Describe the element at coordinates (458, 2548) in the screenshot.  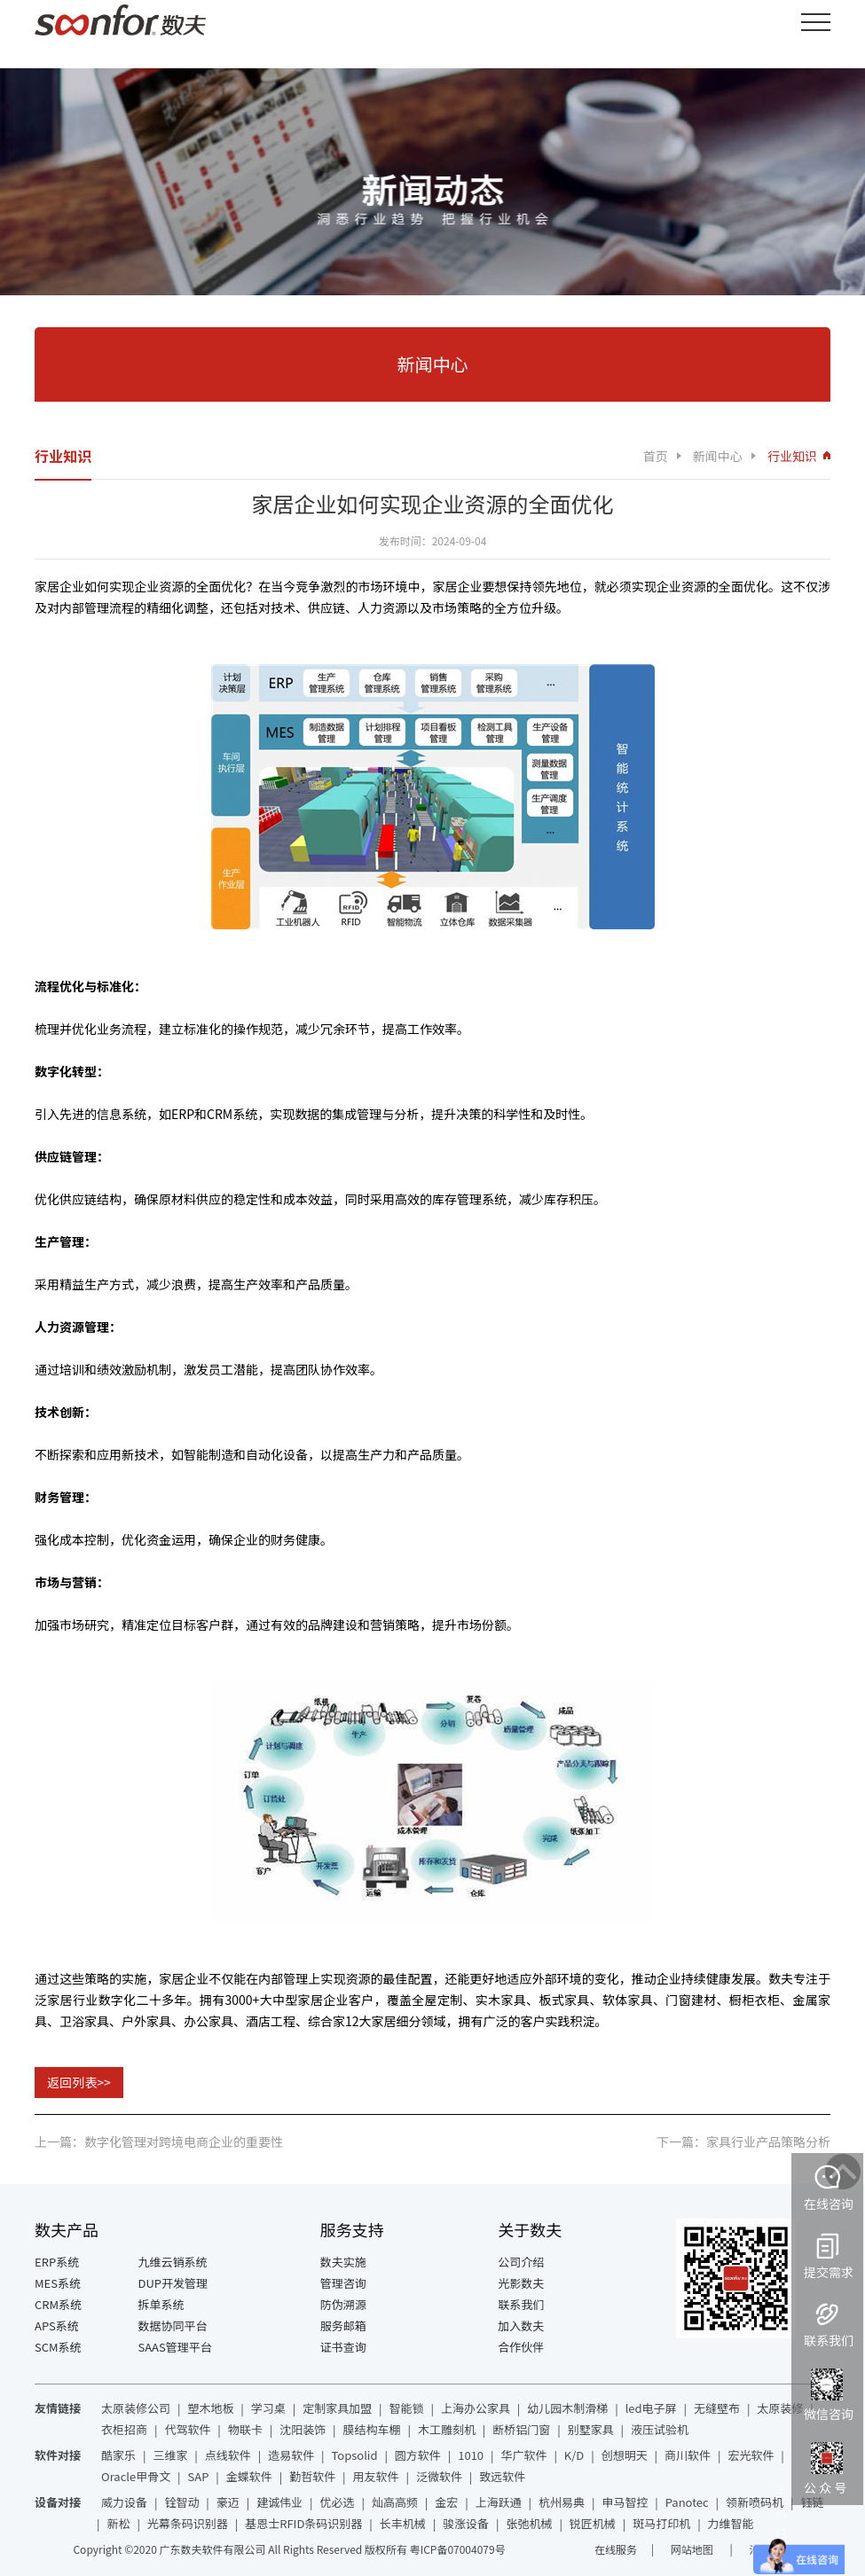
I see `粤ICP备07004079号` at that location.